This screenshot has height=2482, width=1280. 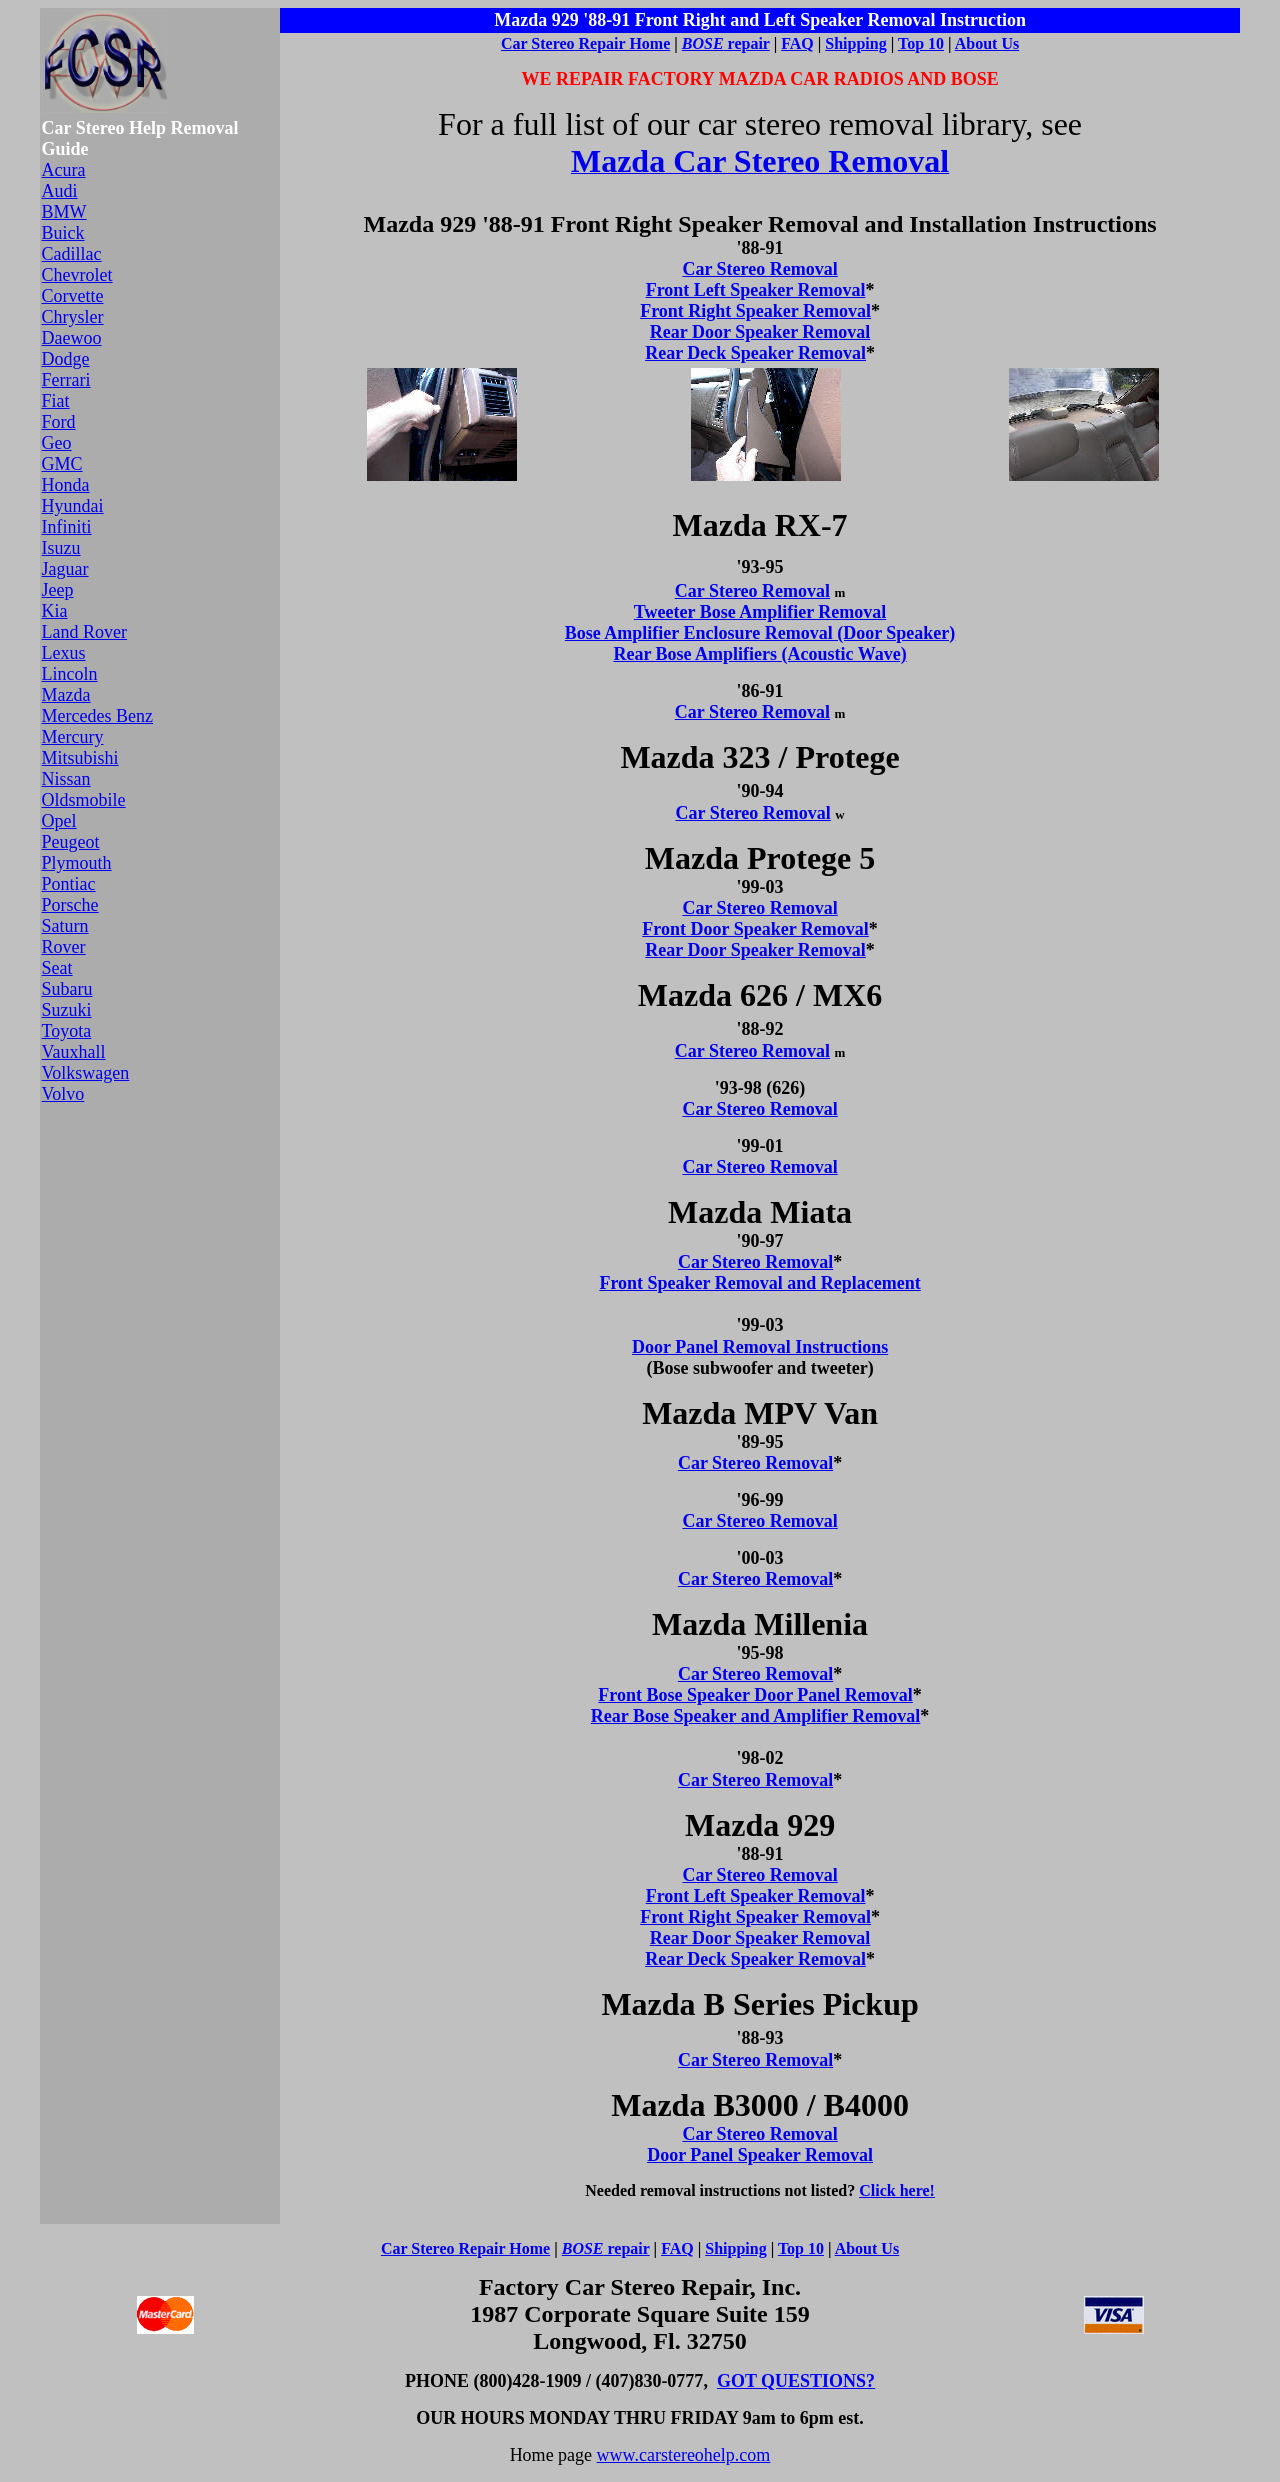 What do you see at coordinates (64, 212) in the screenshot?
I see `BMW` at bounding box center [64, 212].